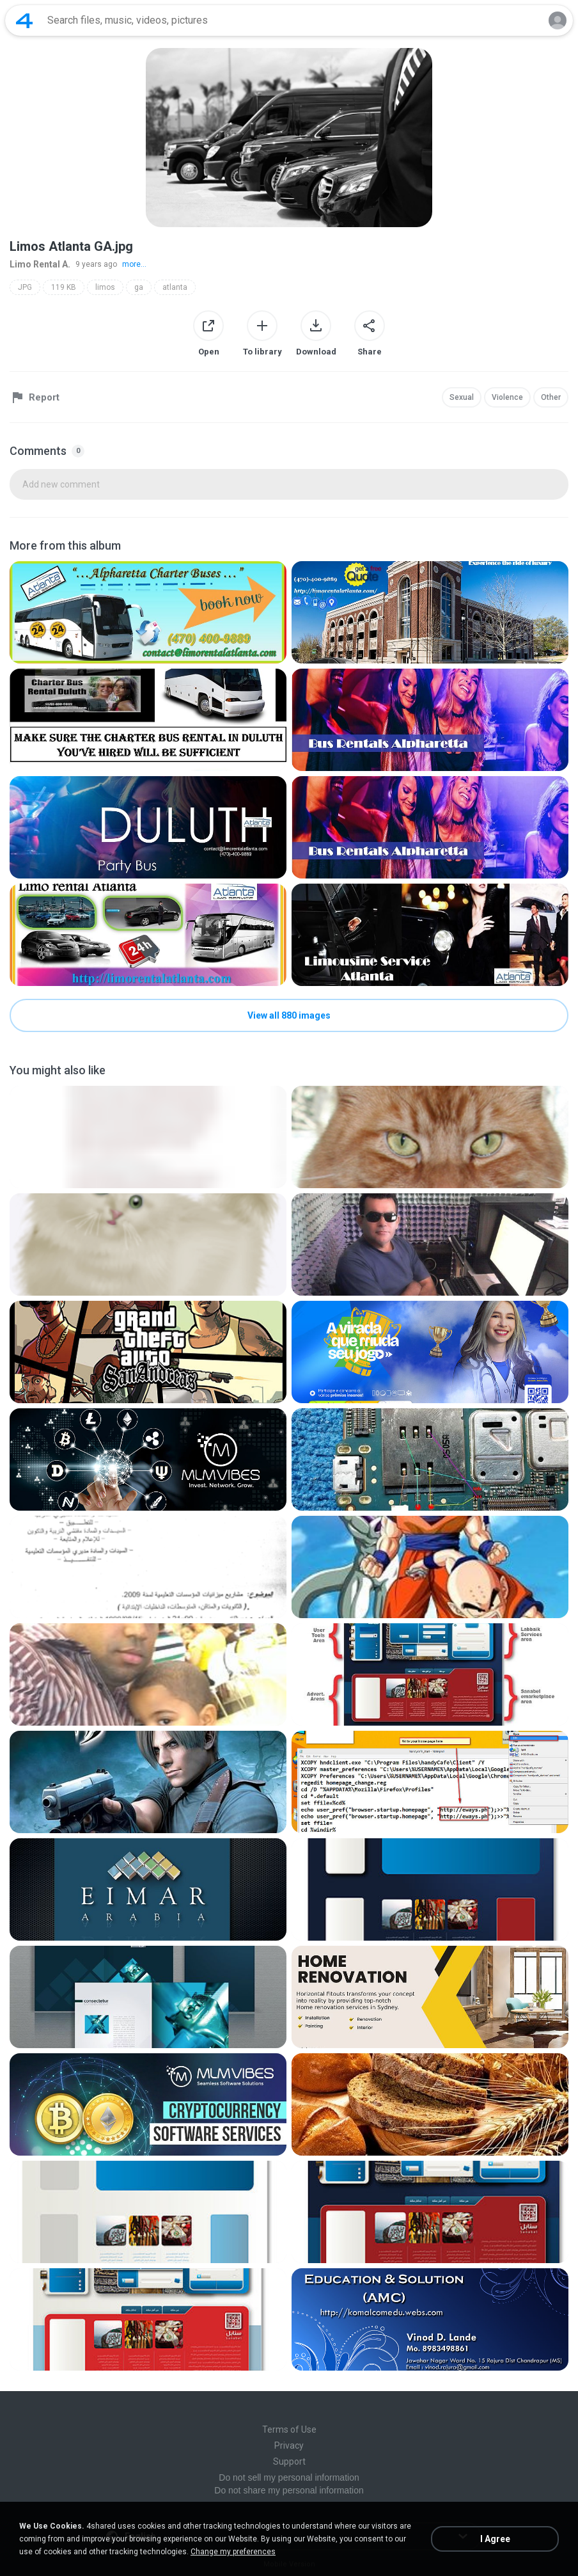  What do you see at coordinates (233, 2551) in the screenshot?
I see `Change my preferences` at bounding box center [233, 2551].